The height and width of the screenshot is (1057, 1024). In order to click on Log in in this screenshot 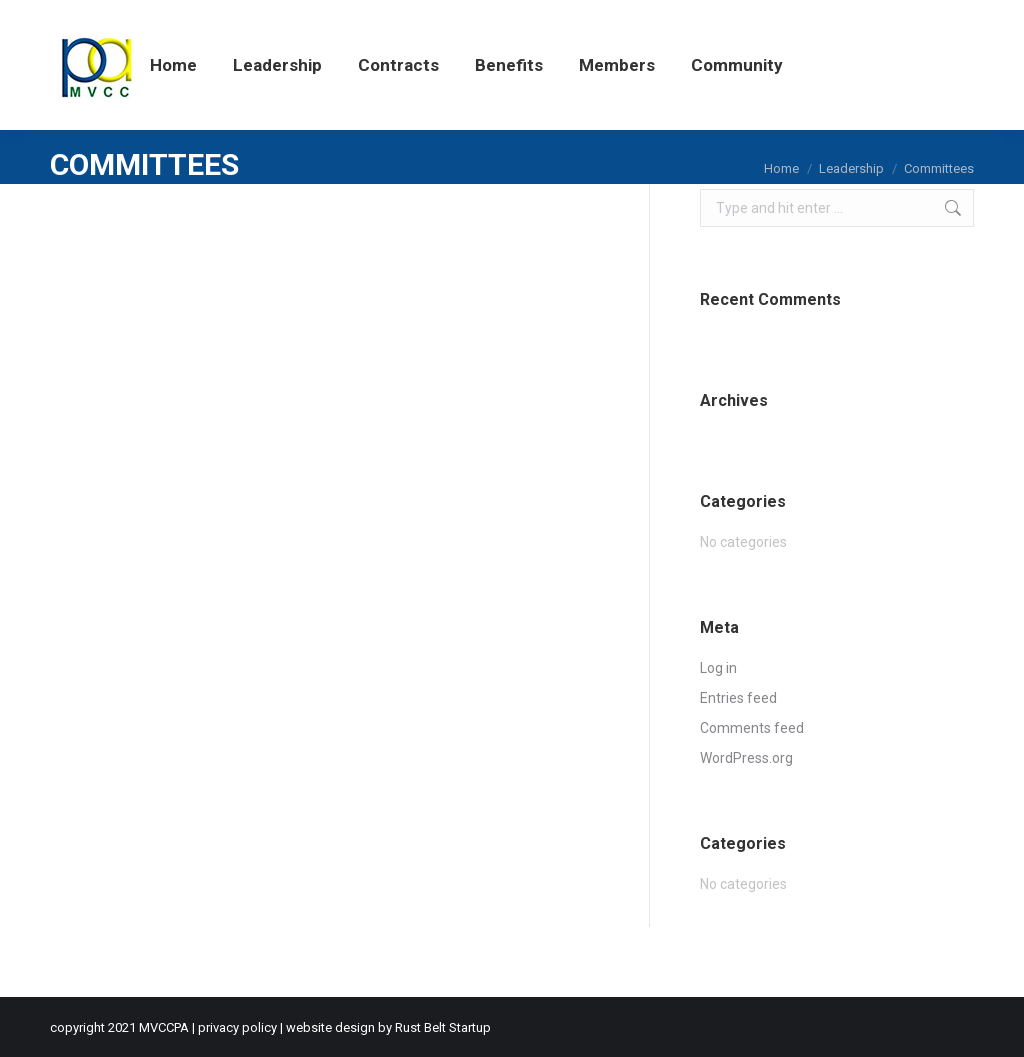, I will do `click(718, 668)`.